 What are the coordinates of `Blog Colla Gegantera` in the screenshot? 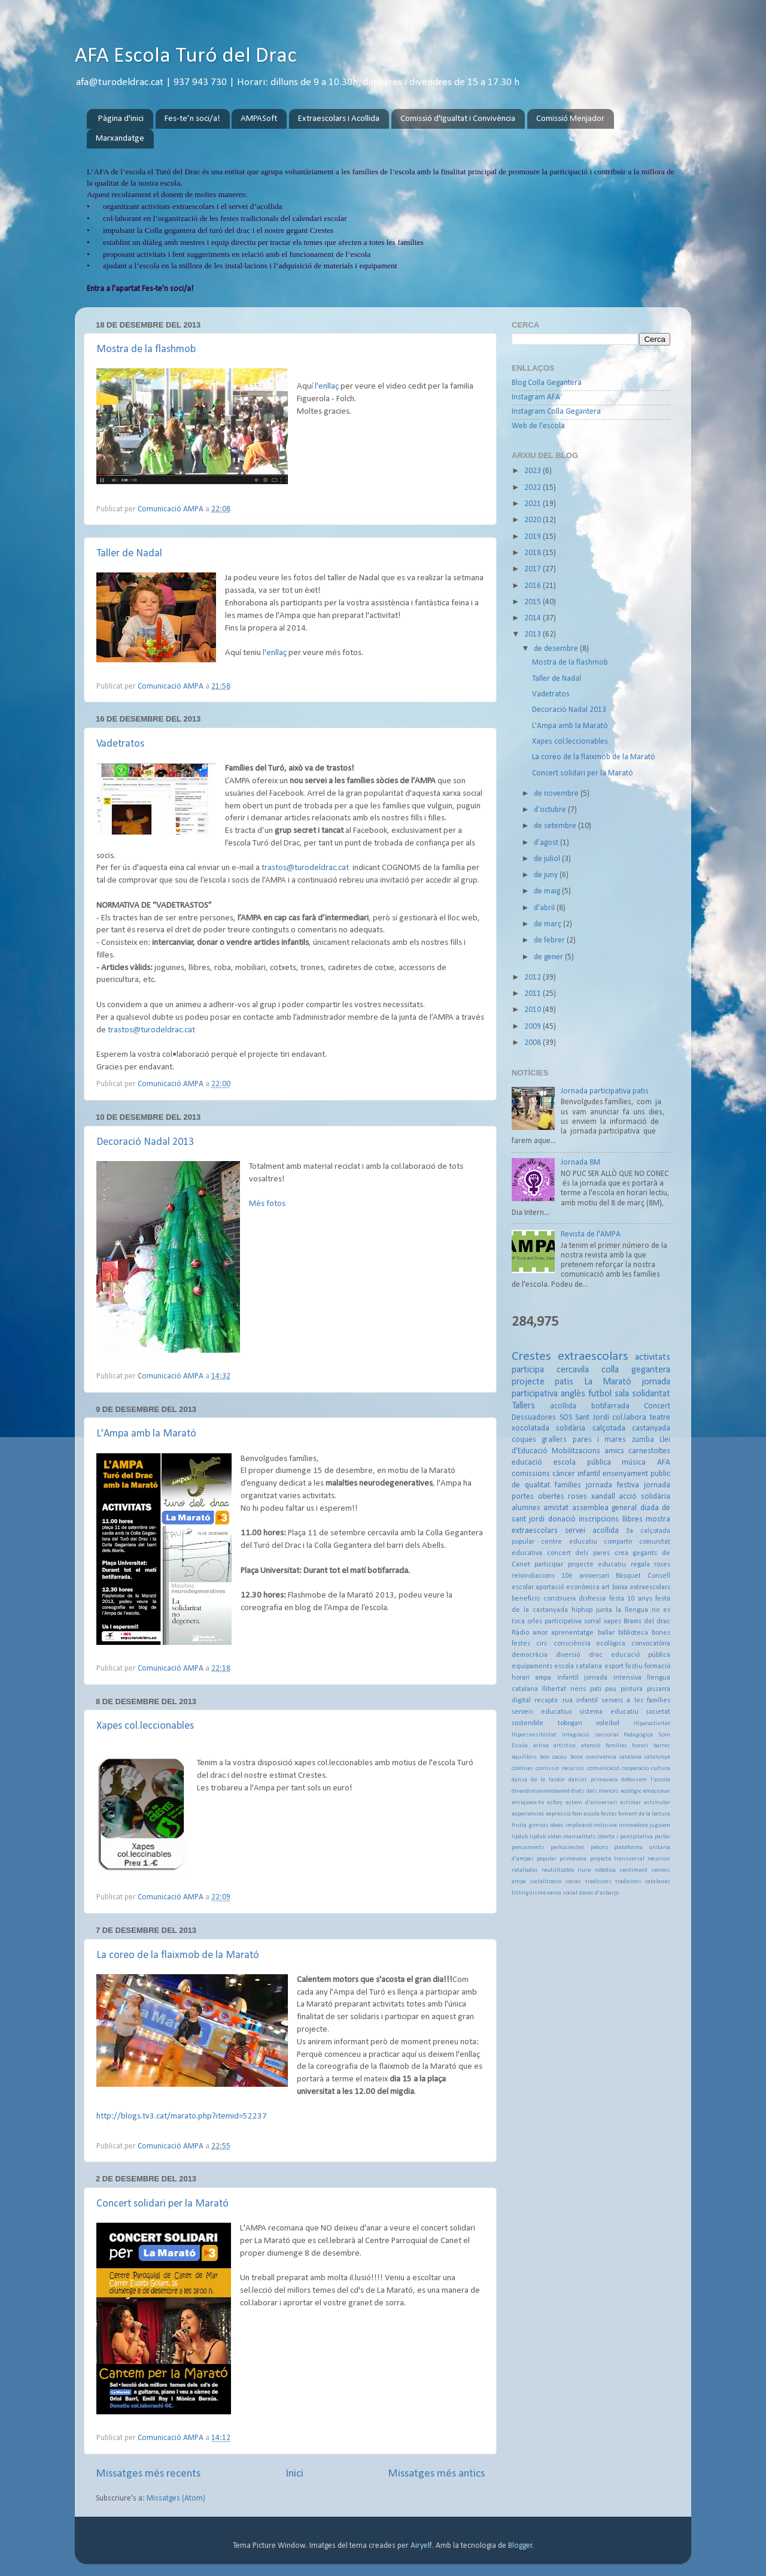 It's located at (547, 383).